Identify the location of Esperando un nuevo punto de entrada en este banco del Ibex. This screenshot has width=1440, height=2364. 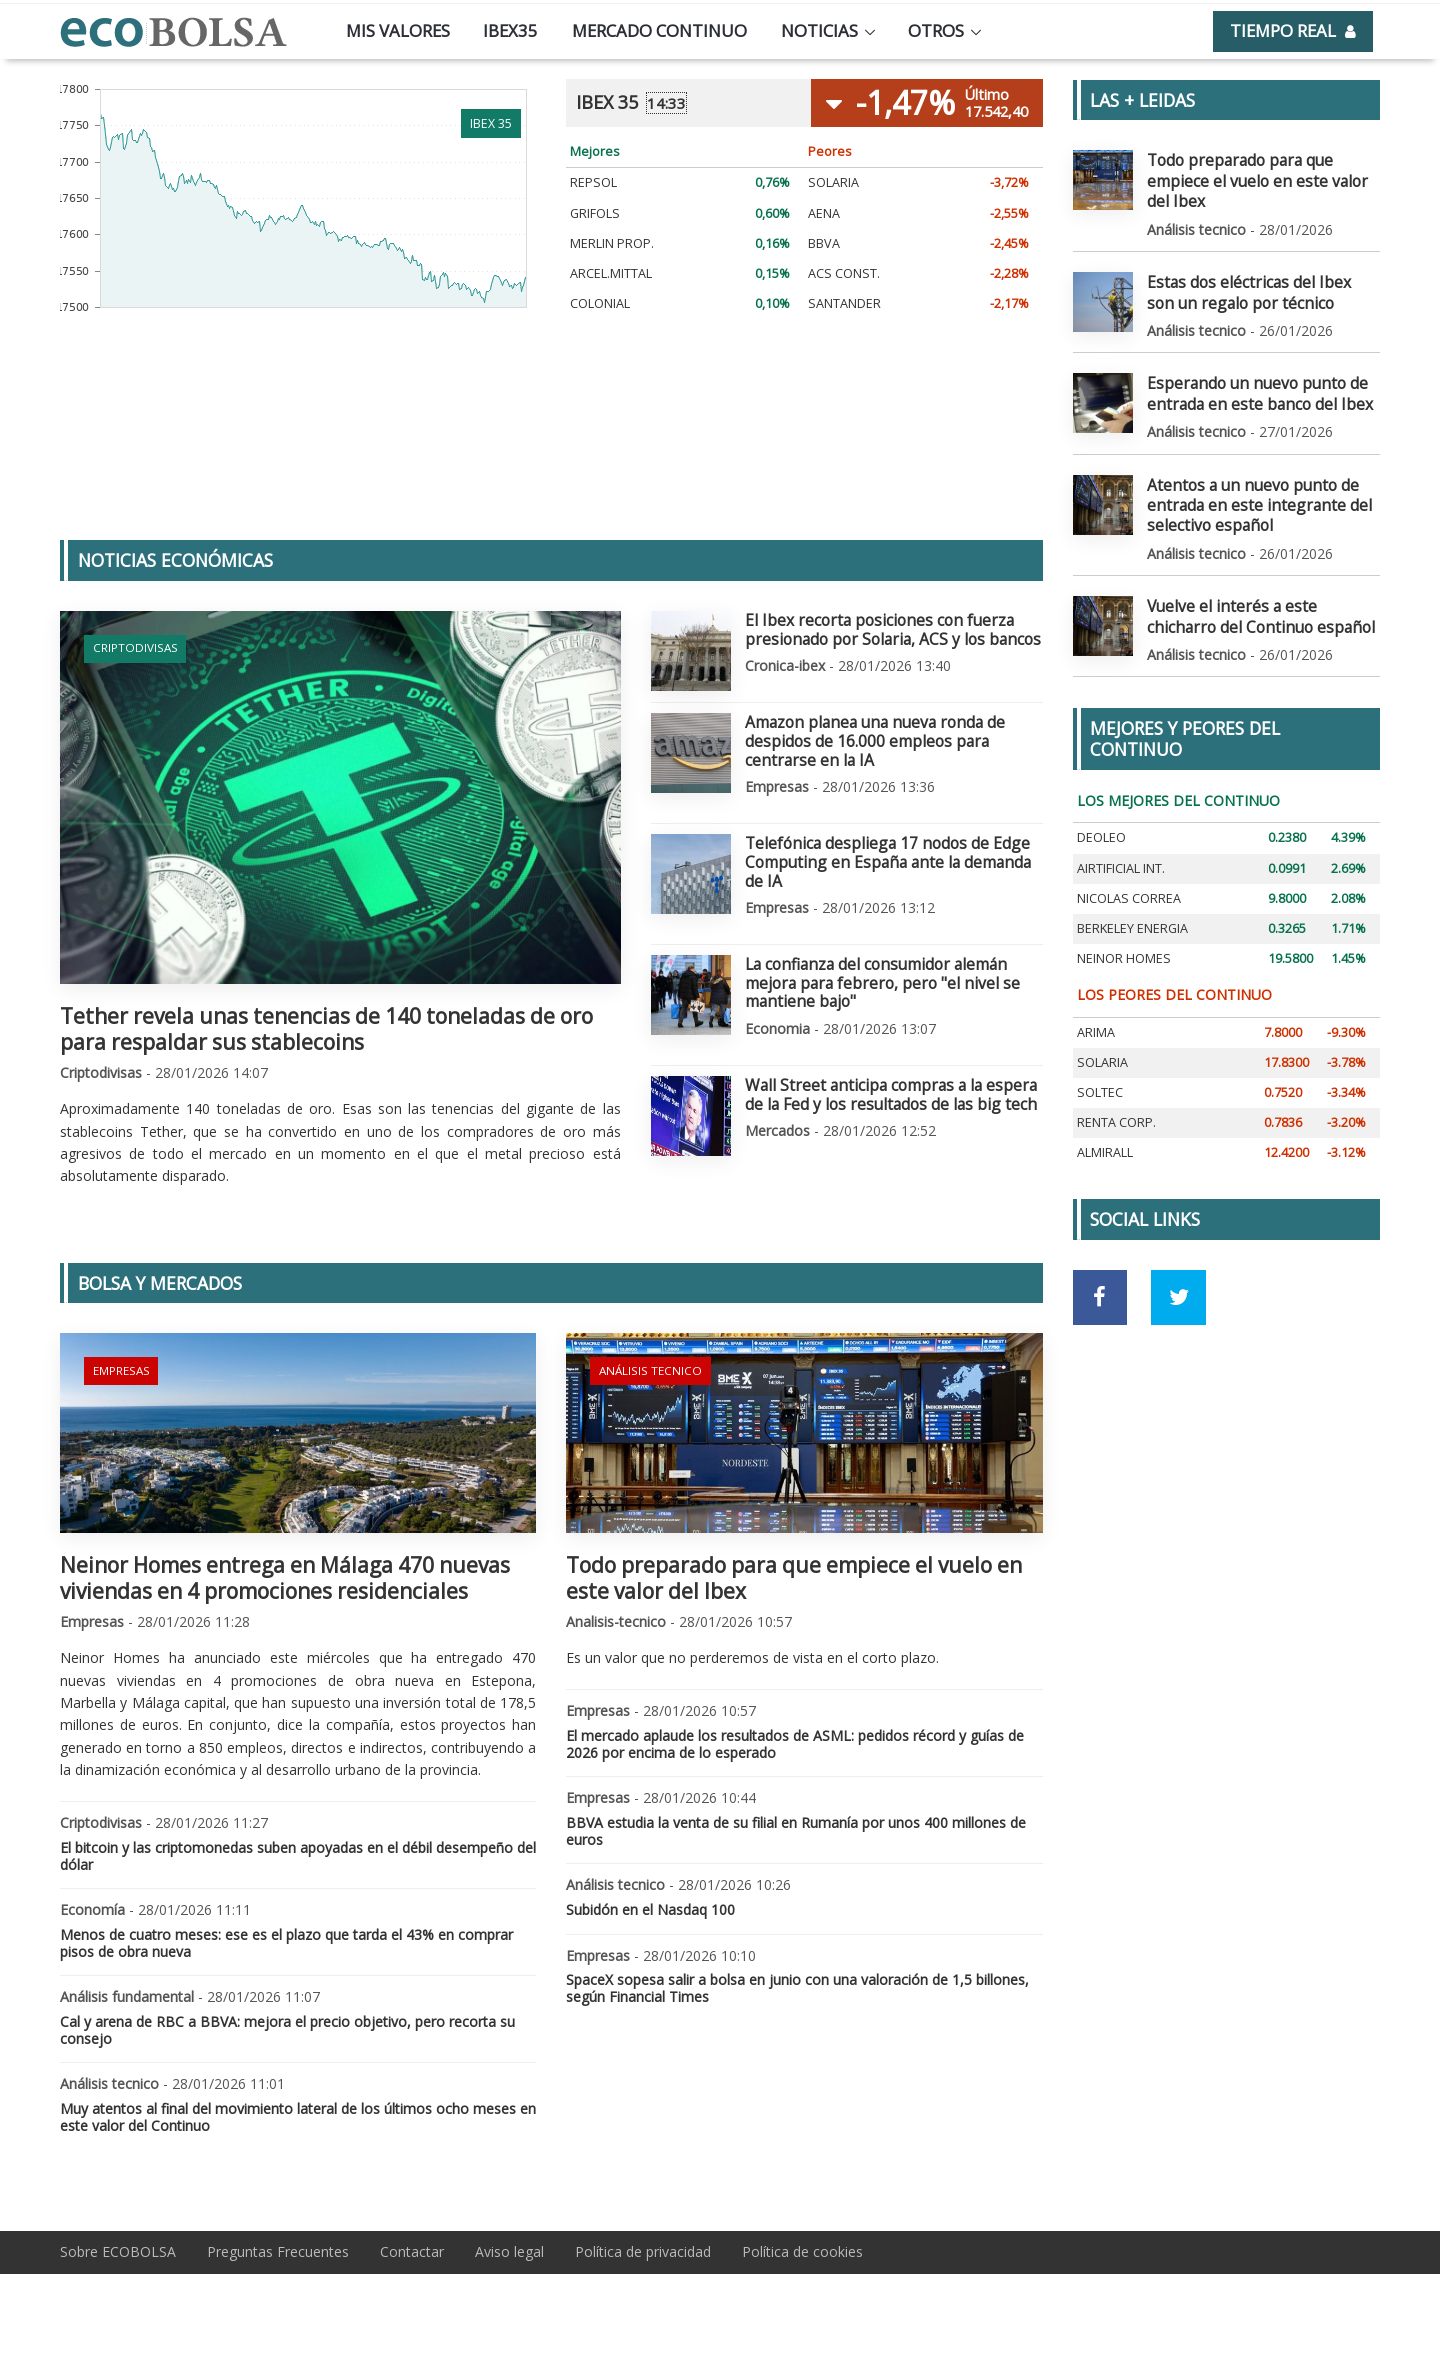
(1247, 361).